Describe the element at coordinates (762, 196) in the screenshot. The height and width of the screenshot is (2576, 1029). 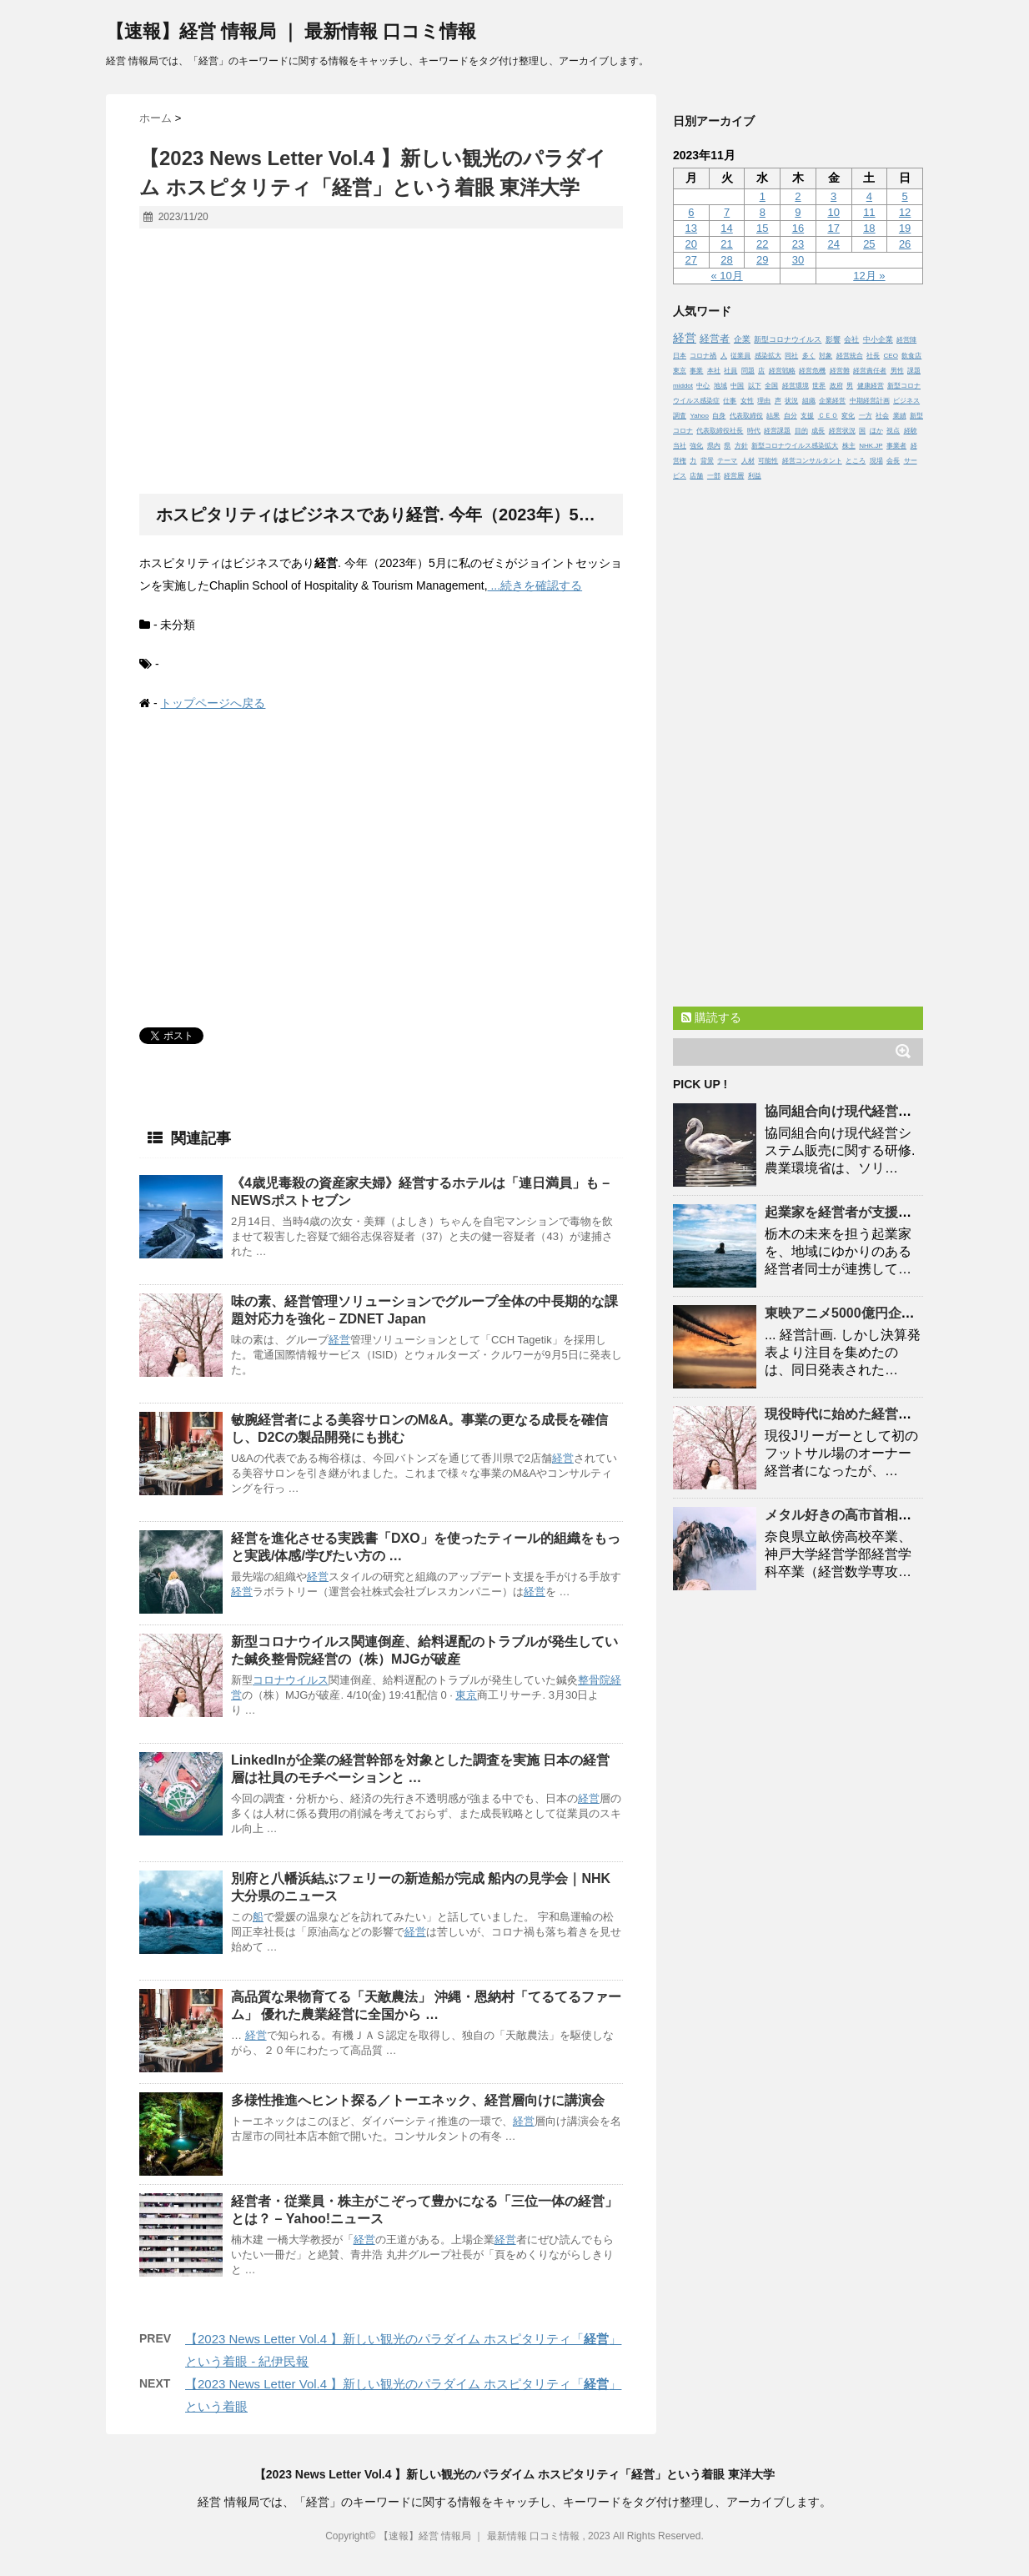
I see `1 [2023年11月1日 に投稿を公開]` at that location.